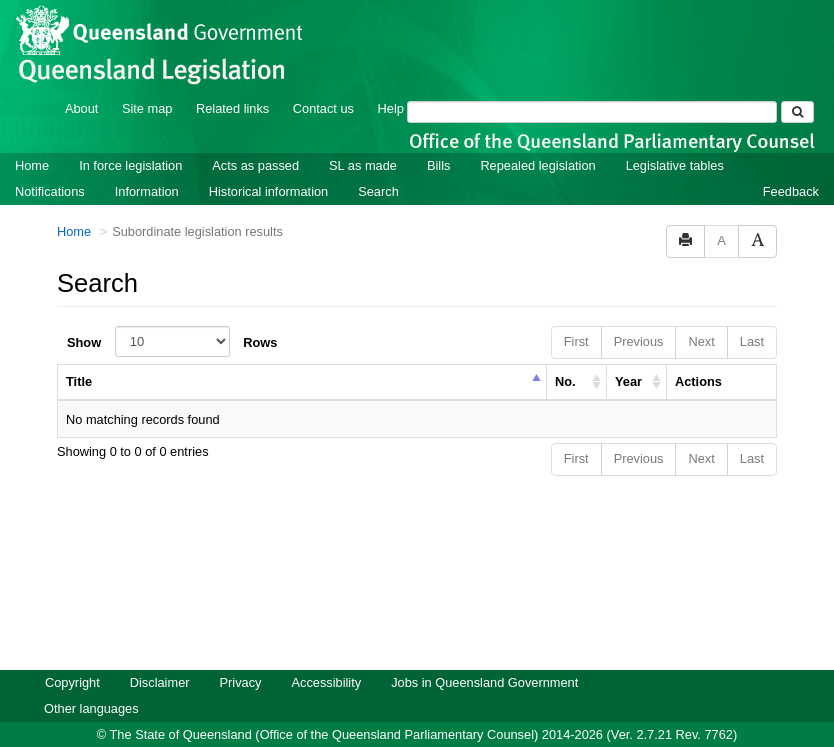 The image size is (834, 747). I want to click on No. [columnheader], so click(565, 354).